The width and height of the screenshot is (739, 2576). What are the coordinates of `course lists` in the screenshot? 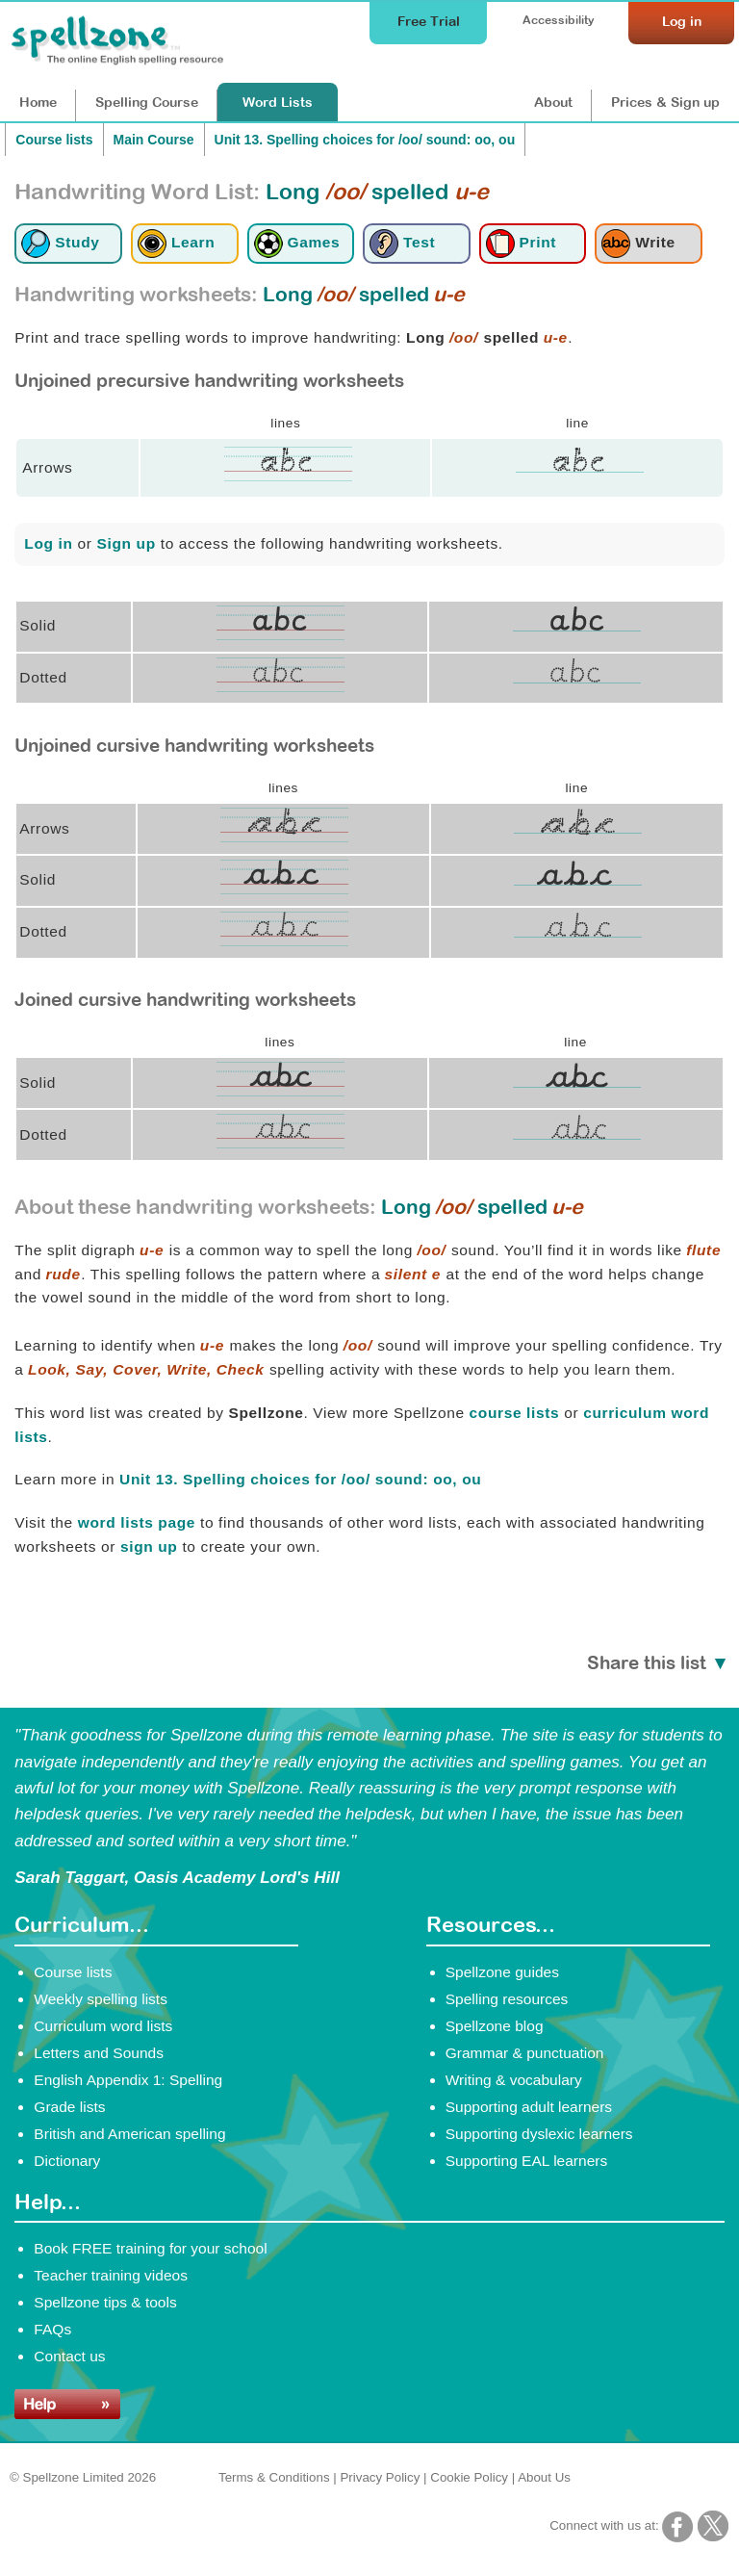 It's located at (515, 1412).